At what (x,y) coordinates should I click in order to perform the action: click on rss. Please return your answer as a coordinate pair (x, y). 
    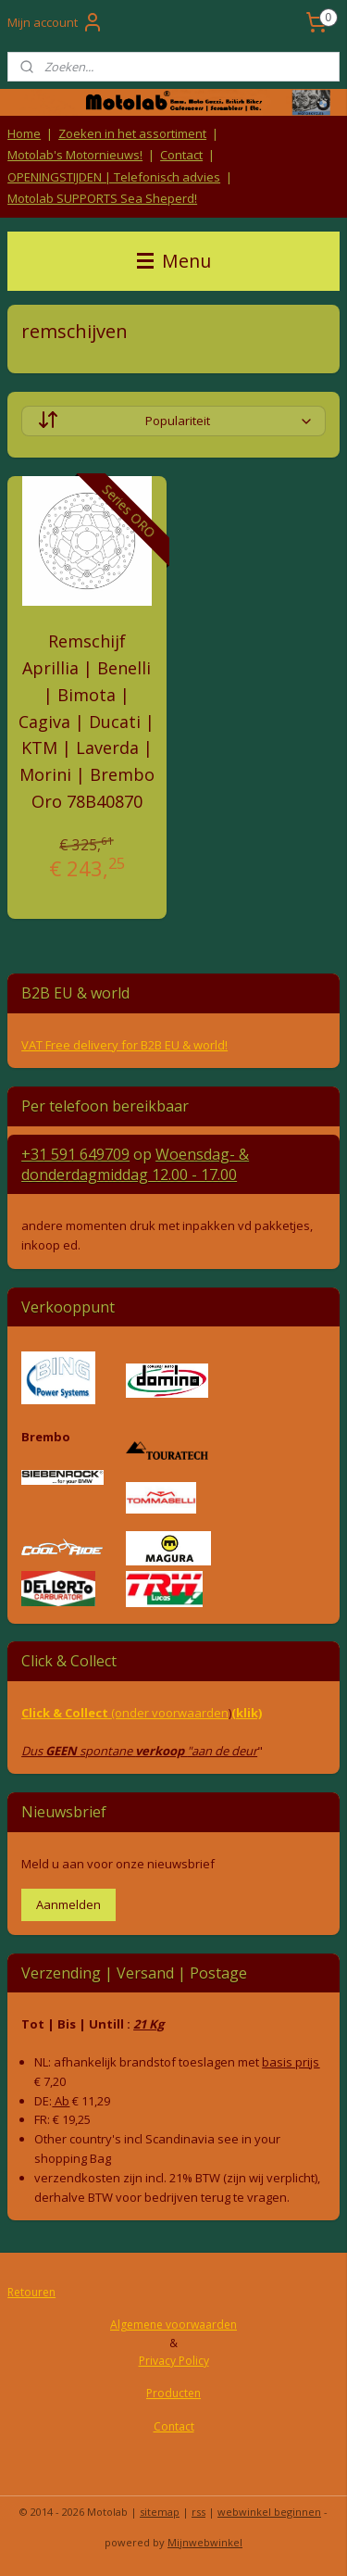
    Looking at the image, I should click on (198, 2512).